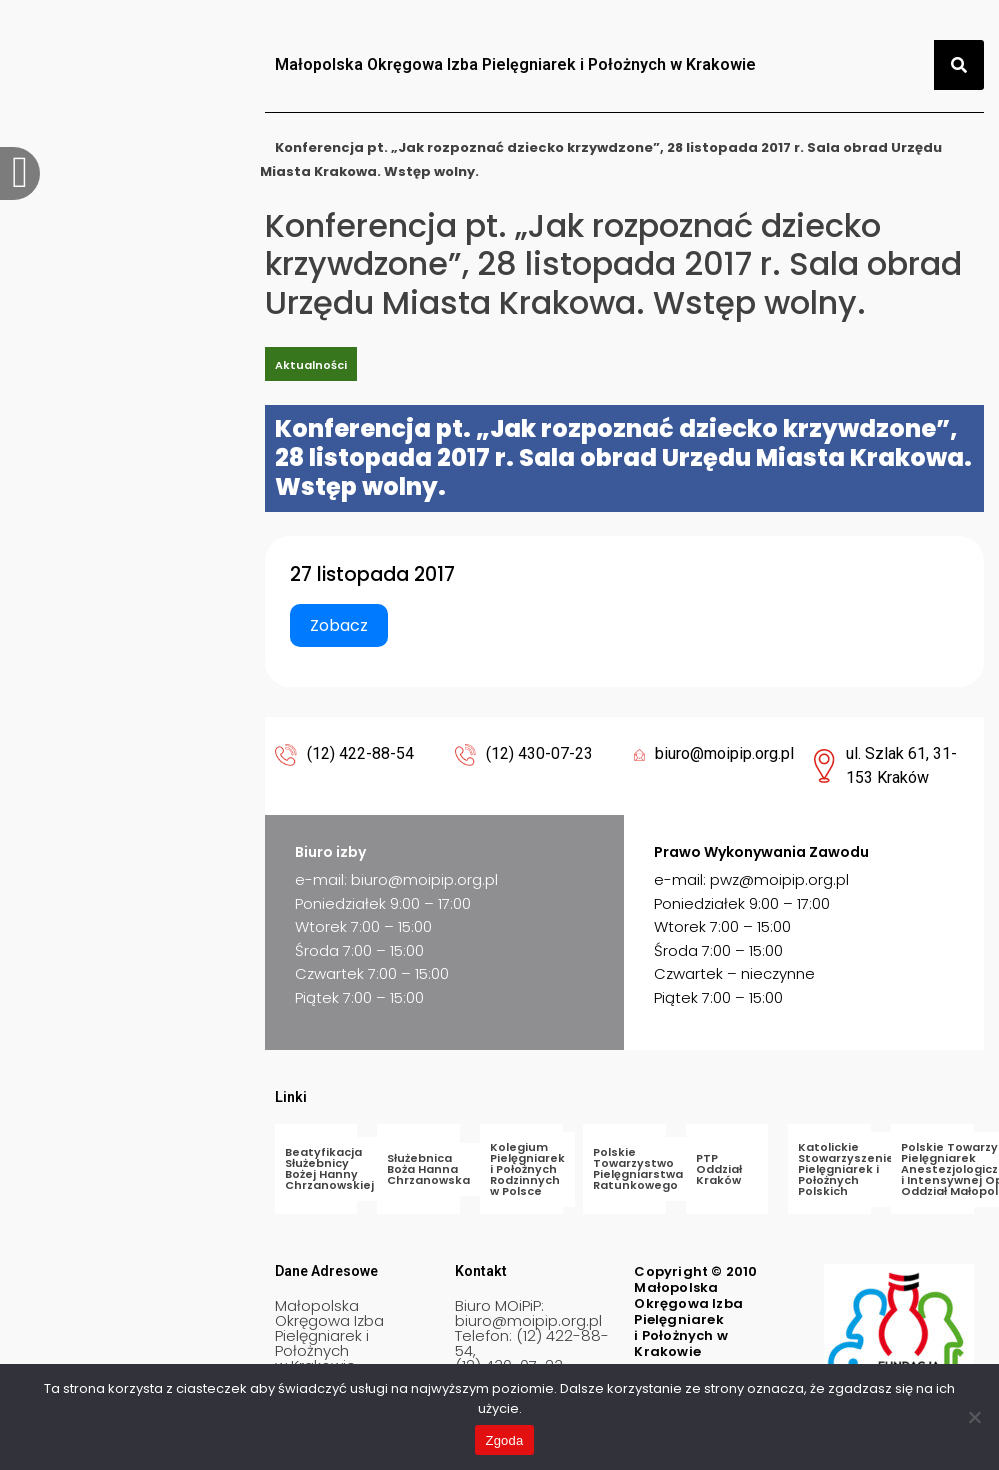  What do you see at coordinates (527, 1169) in the screenshot?
I see `Kolegium Pielęgniarek i Położnych Rodzinnych w Polsce` at bounding box center [527, 1169].